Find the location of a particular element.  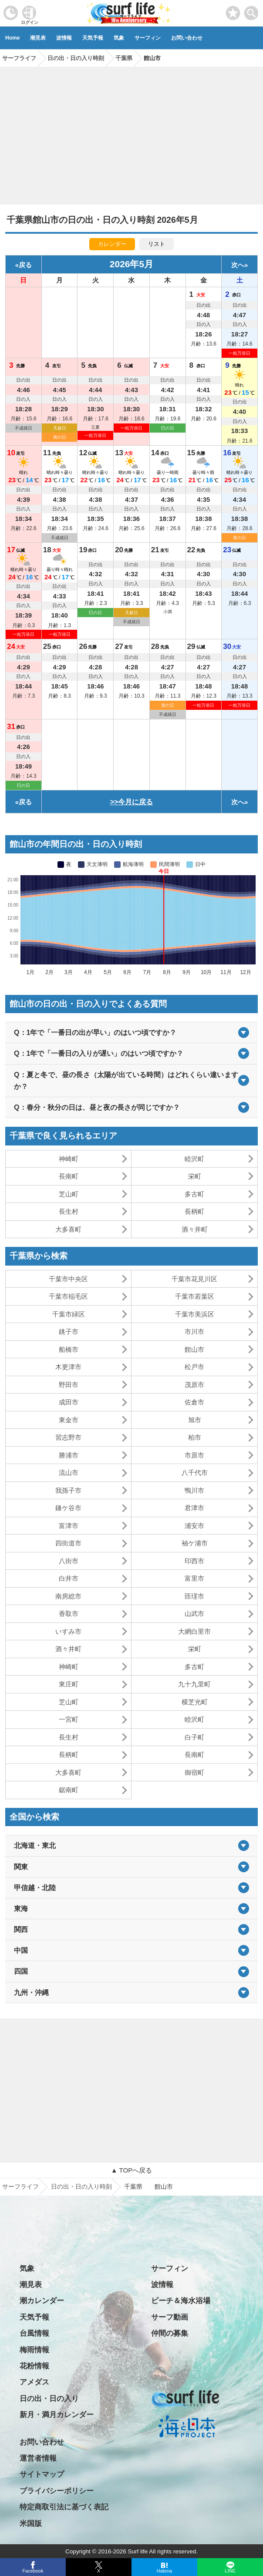

サーフライフ is located at coordinates (20, 2186).